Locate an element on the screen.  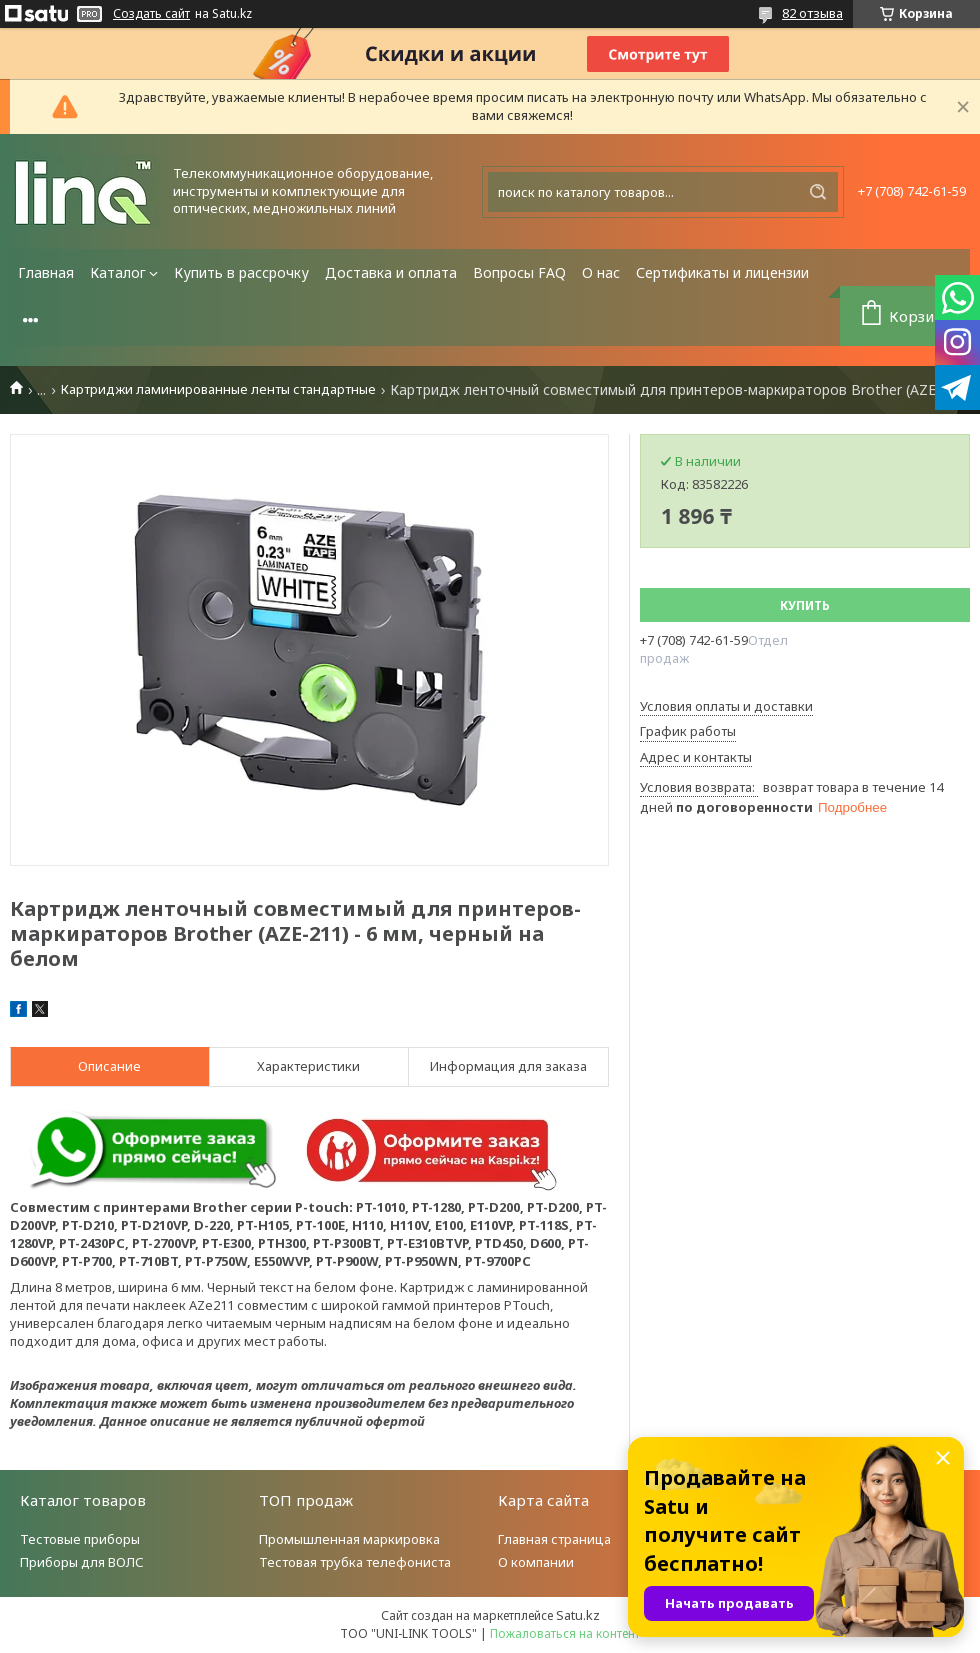
Сертификаты и лицензии is located at coordinates (722, 272).